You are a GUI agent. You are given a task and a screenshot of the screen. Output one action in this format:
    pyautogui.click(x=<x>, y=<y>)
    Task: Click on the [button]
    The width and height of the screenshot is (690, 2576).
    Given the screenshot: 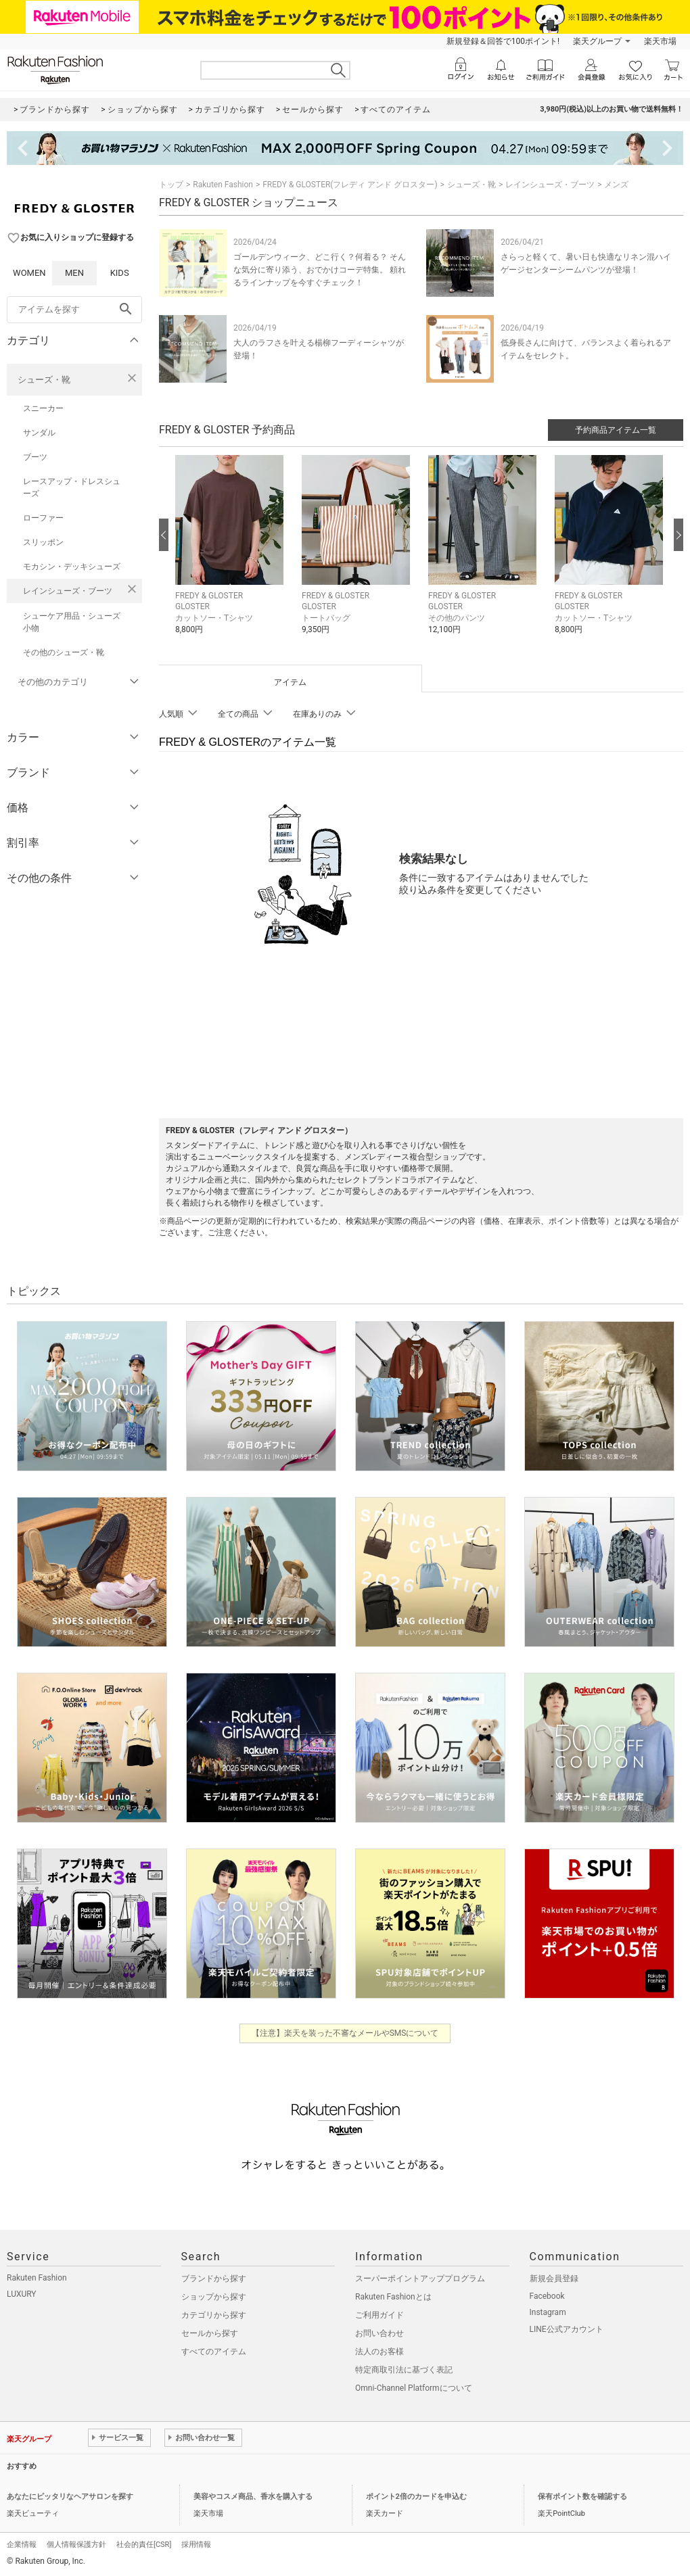 What is the action you would take?
    pyautogui.click(x=231, y=555)
    